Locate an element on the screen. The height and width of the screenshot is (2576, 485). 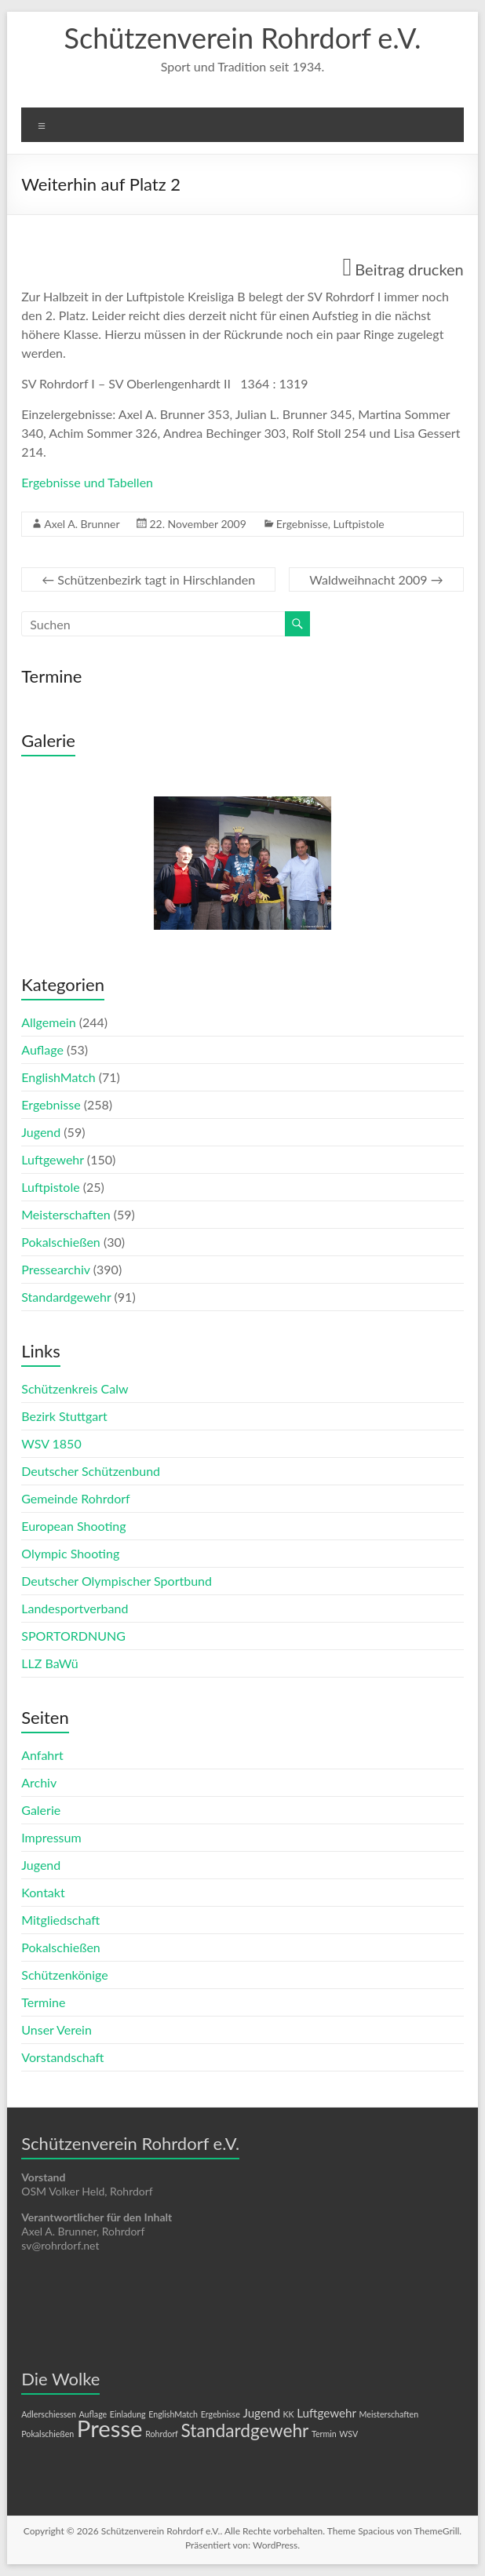
Ergebnisse is located at coordinates (302, 523).